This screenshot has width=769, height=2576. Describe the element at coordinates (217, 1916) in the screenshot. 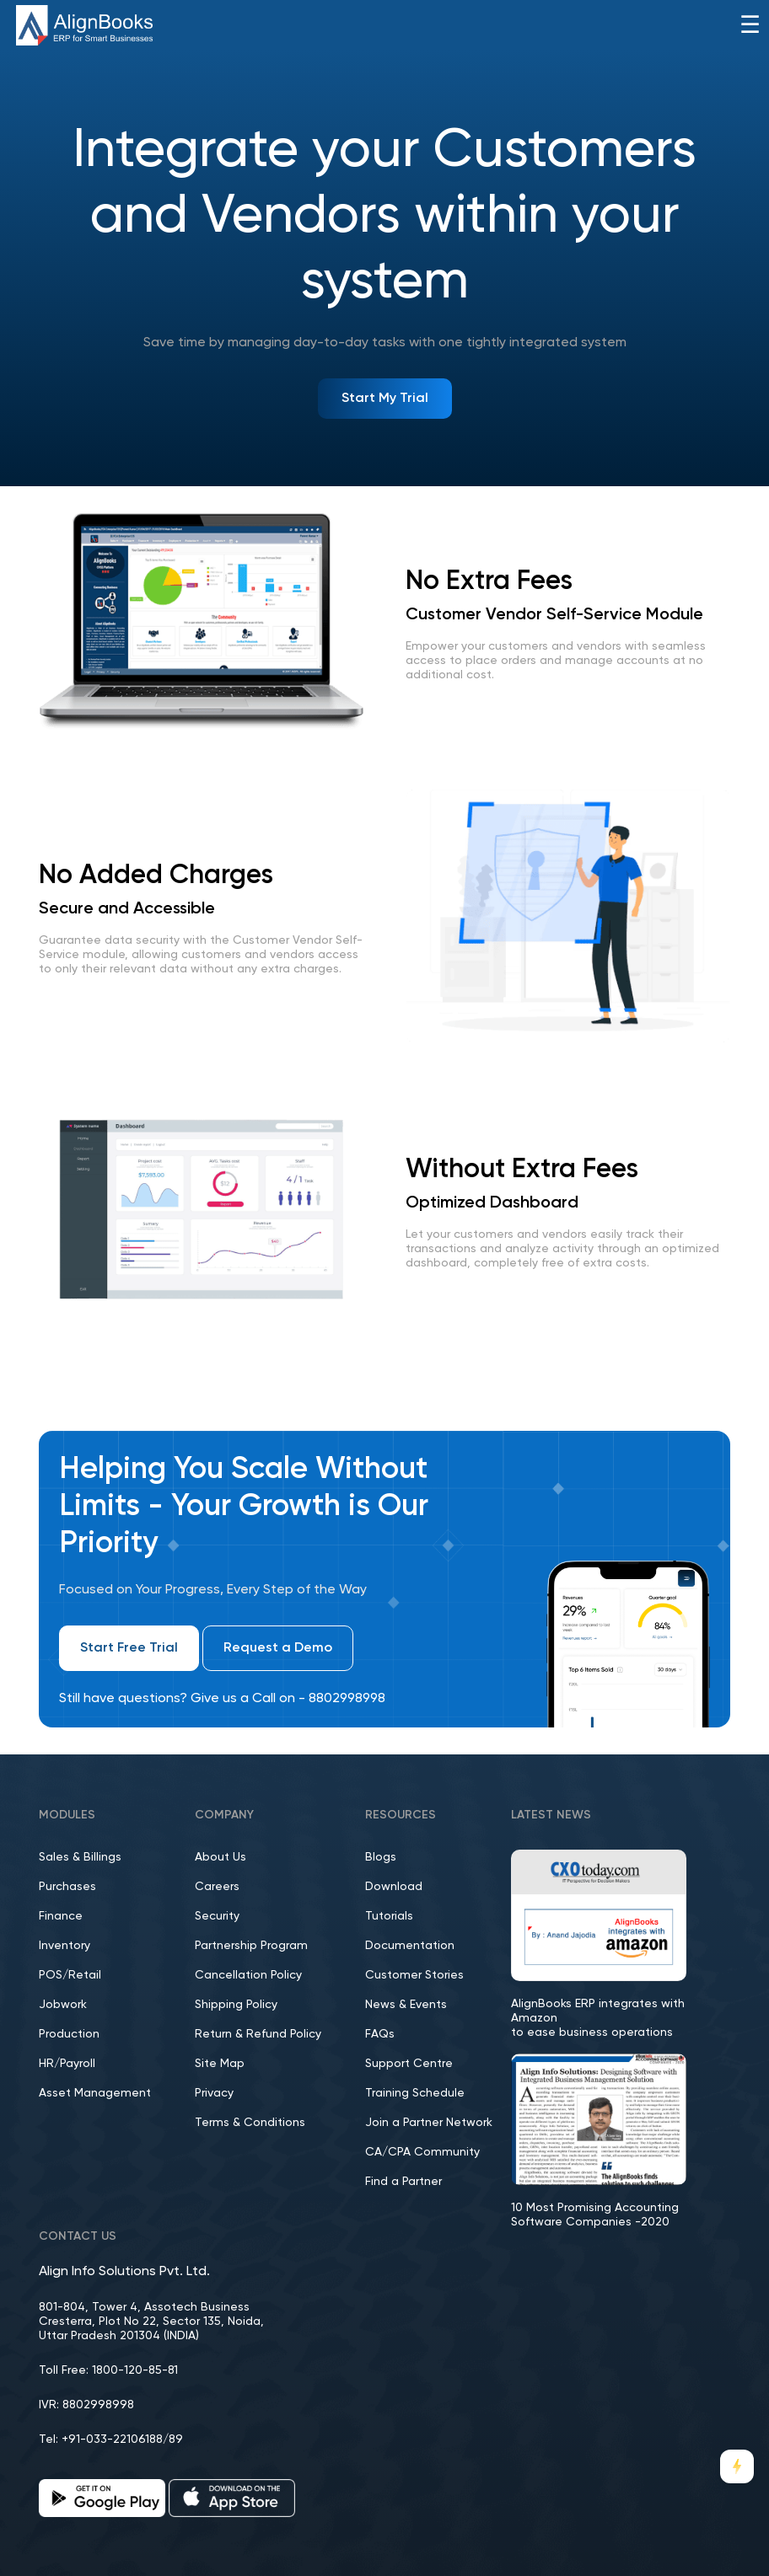

I see `Security` at that location.